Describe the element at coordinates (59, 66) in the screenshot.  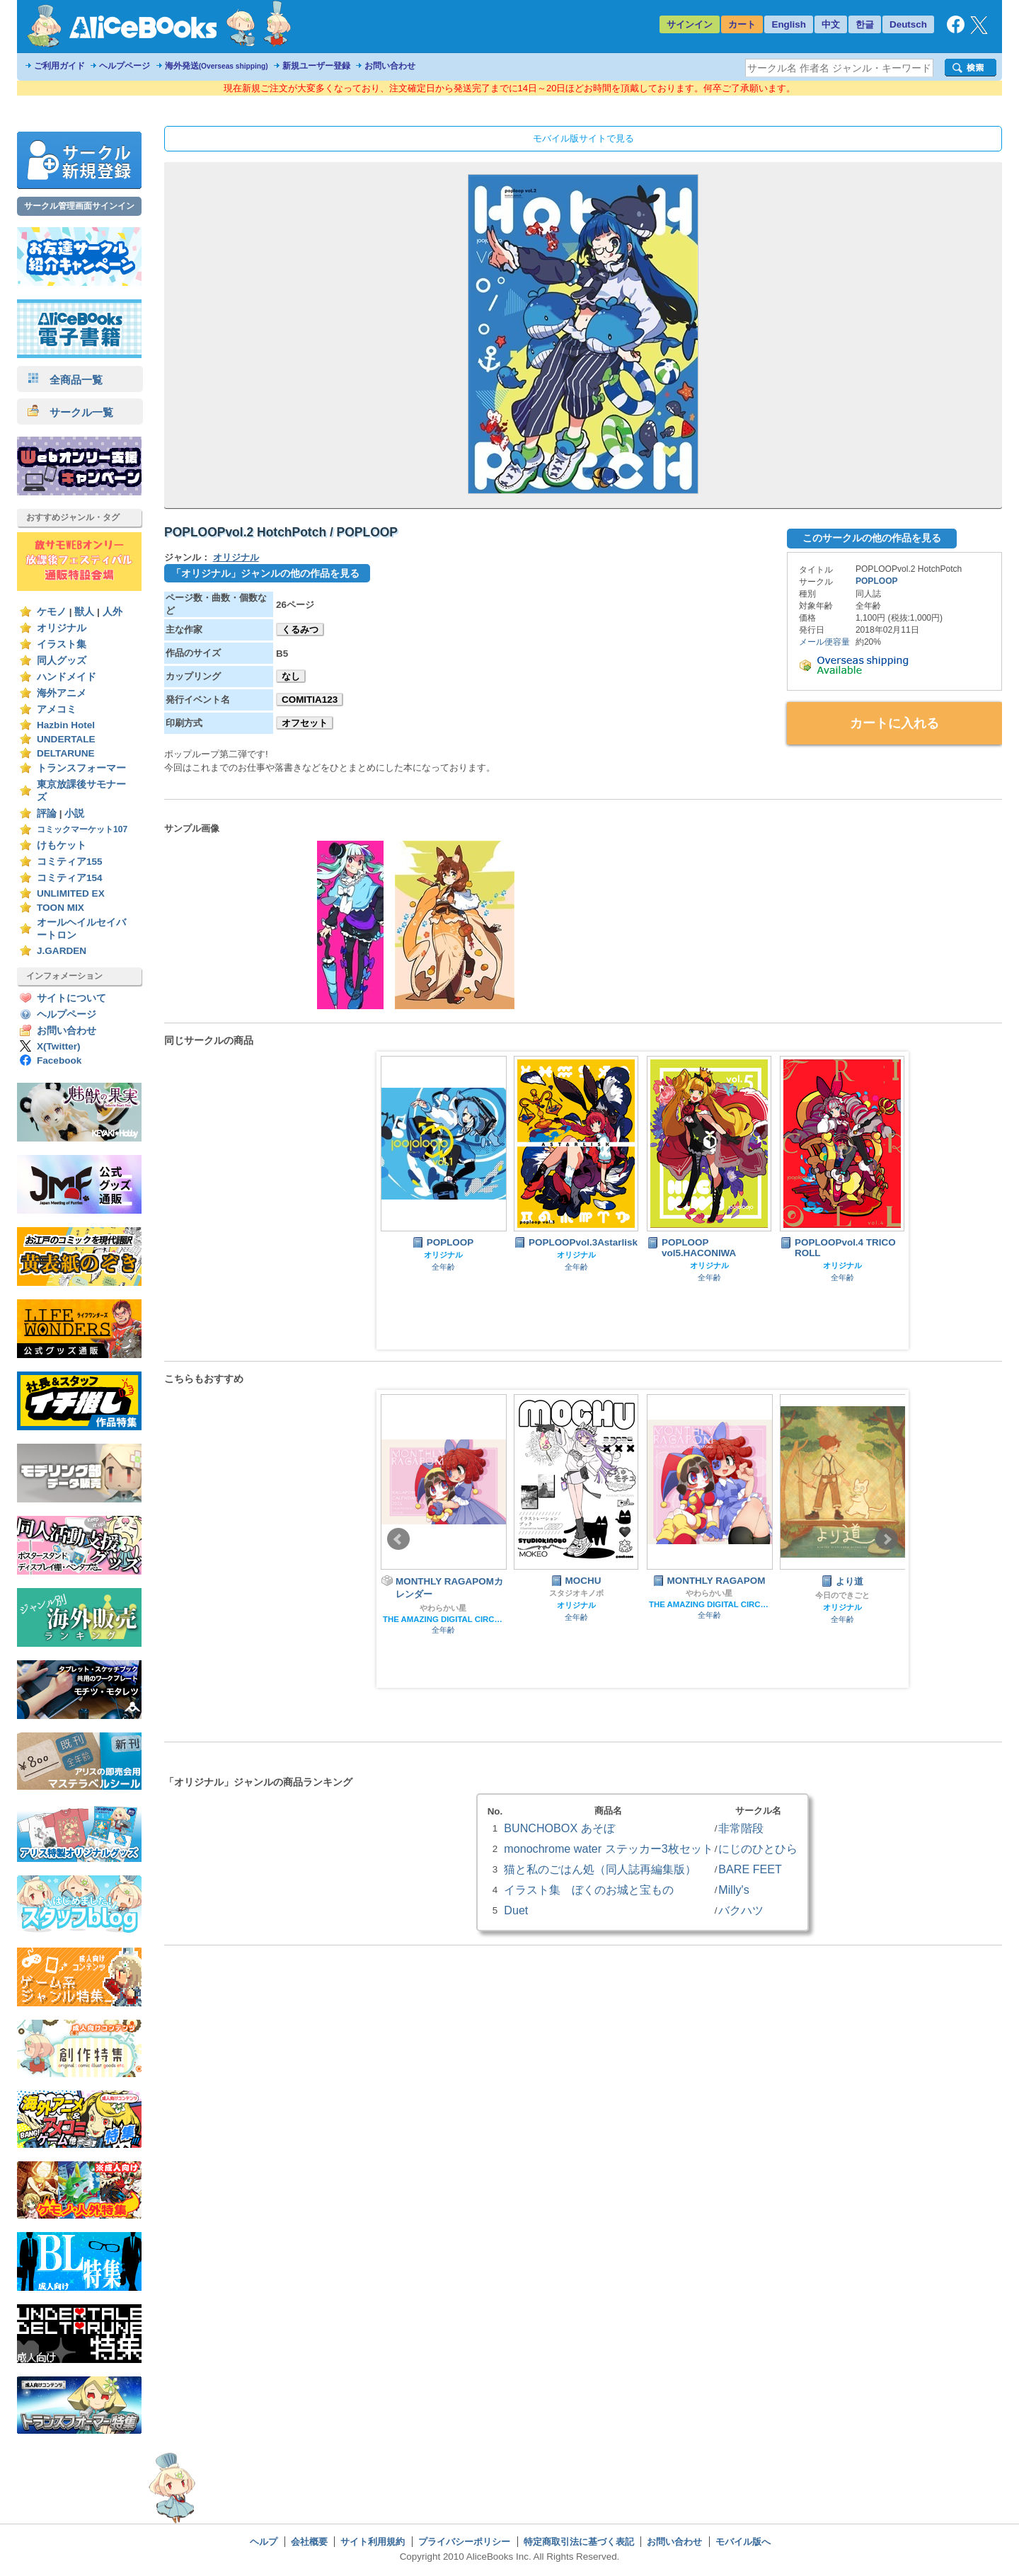
I see `ご利用ガイド` at that location.